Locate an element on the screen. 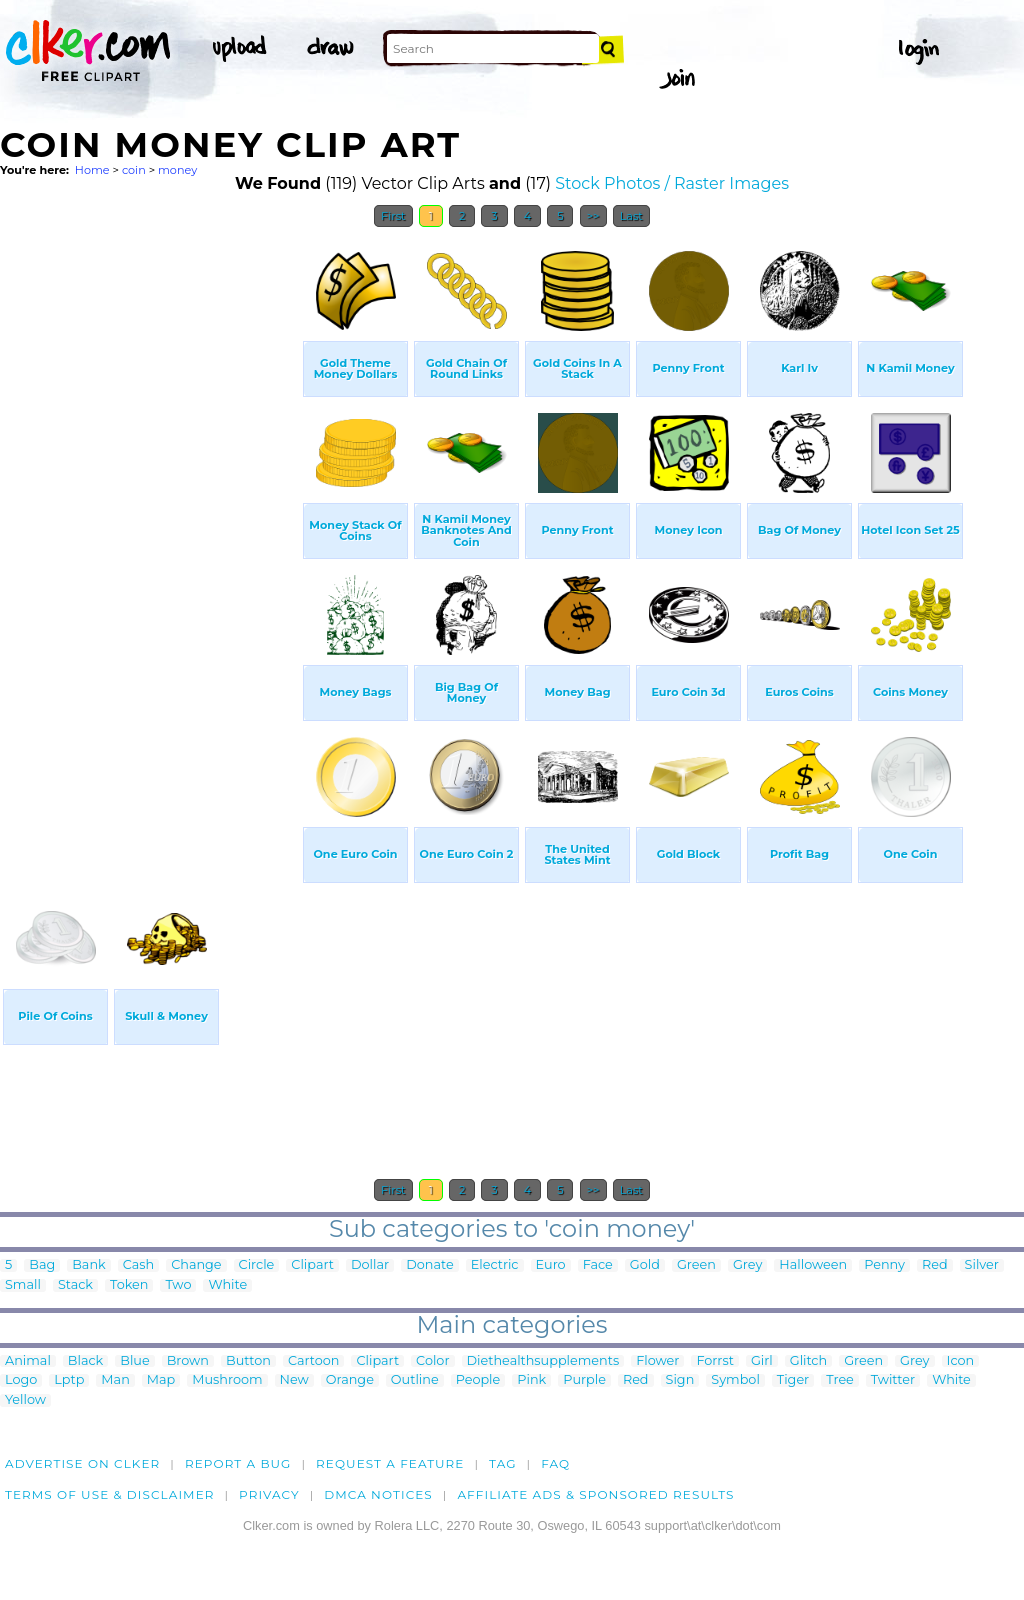 This screenshot has width=1024, height=1600. Flower is located at coordinates (657, 1361).